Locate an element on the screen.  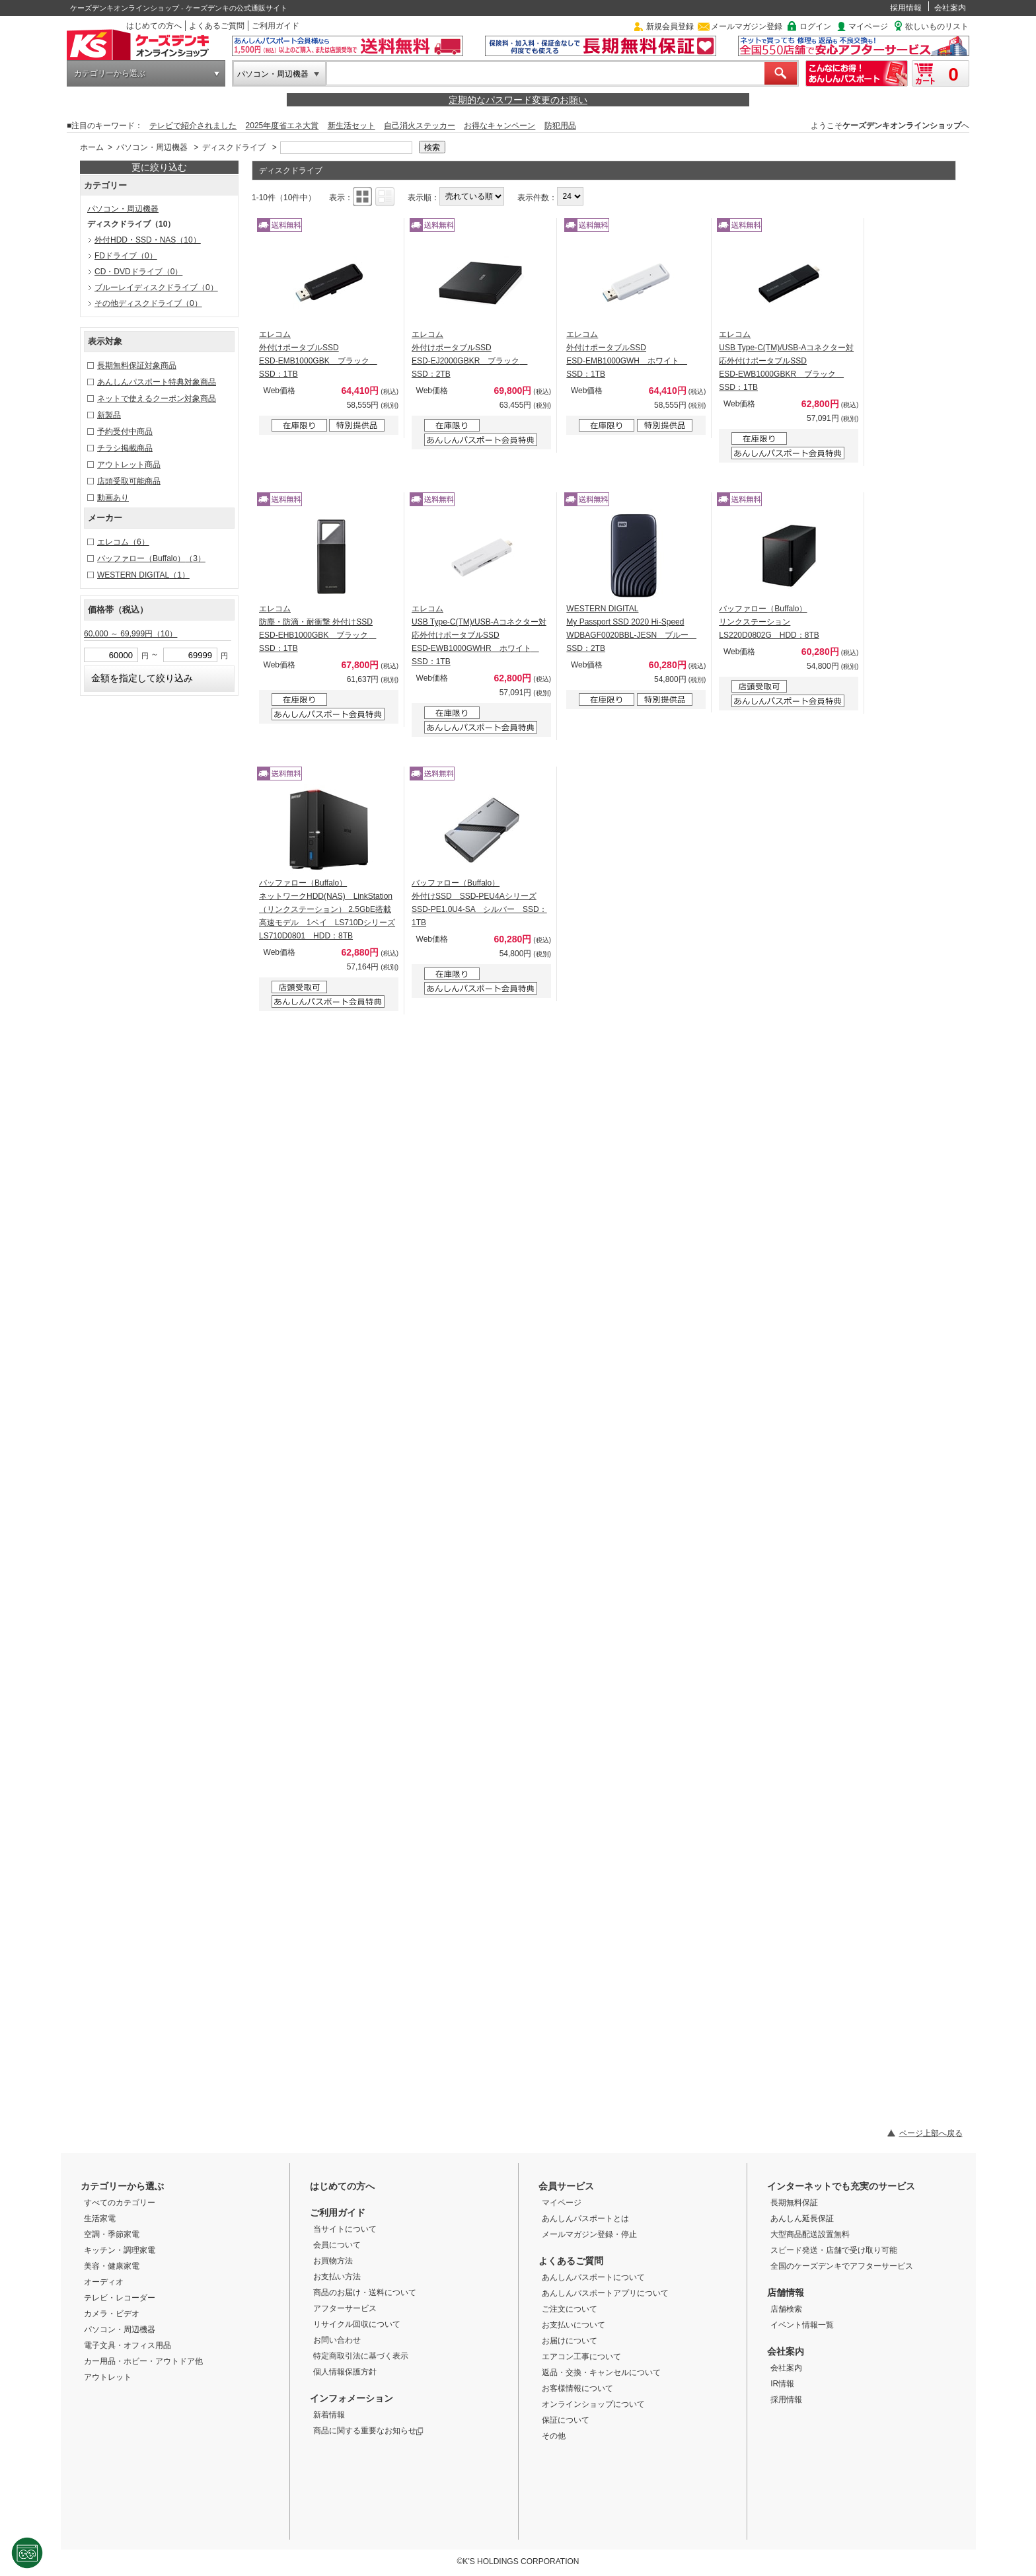
お問い合わせ is located at coordinates (337, 2340).